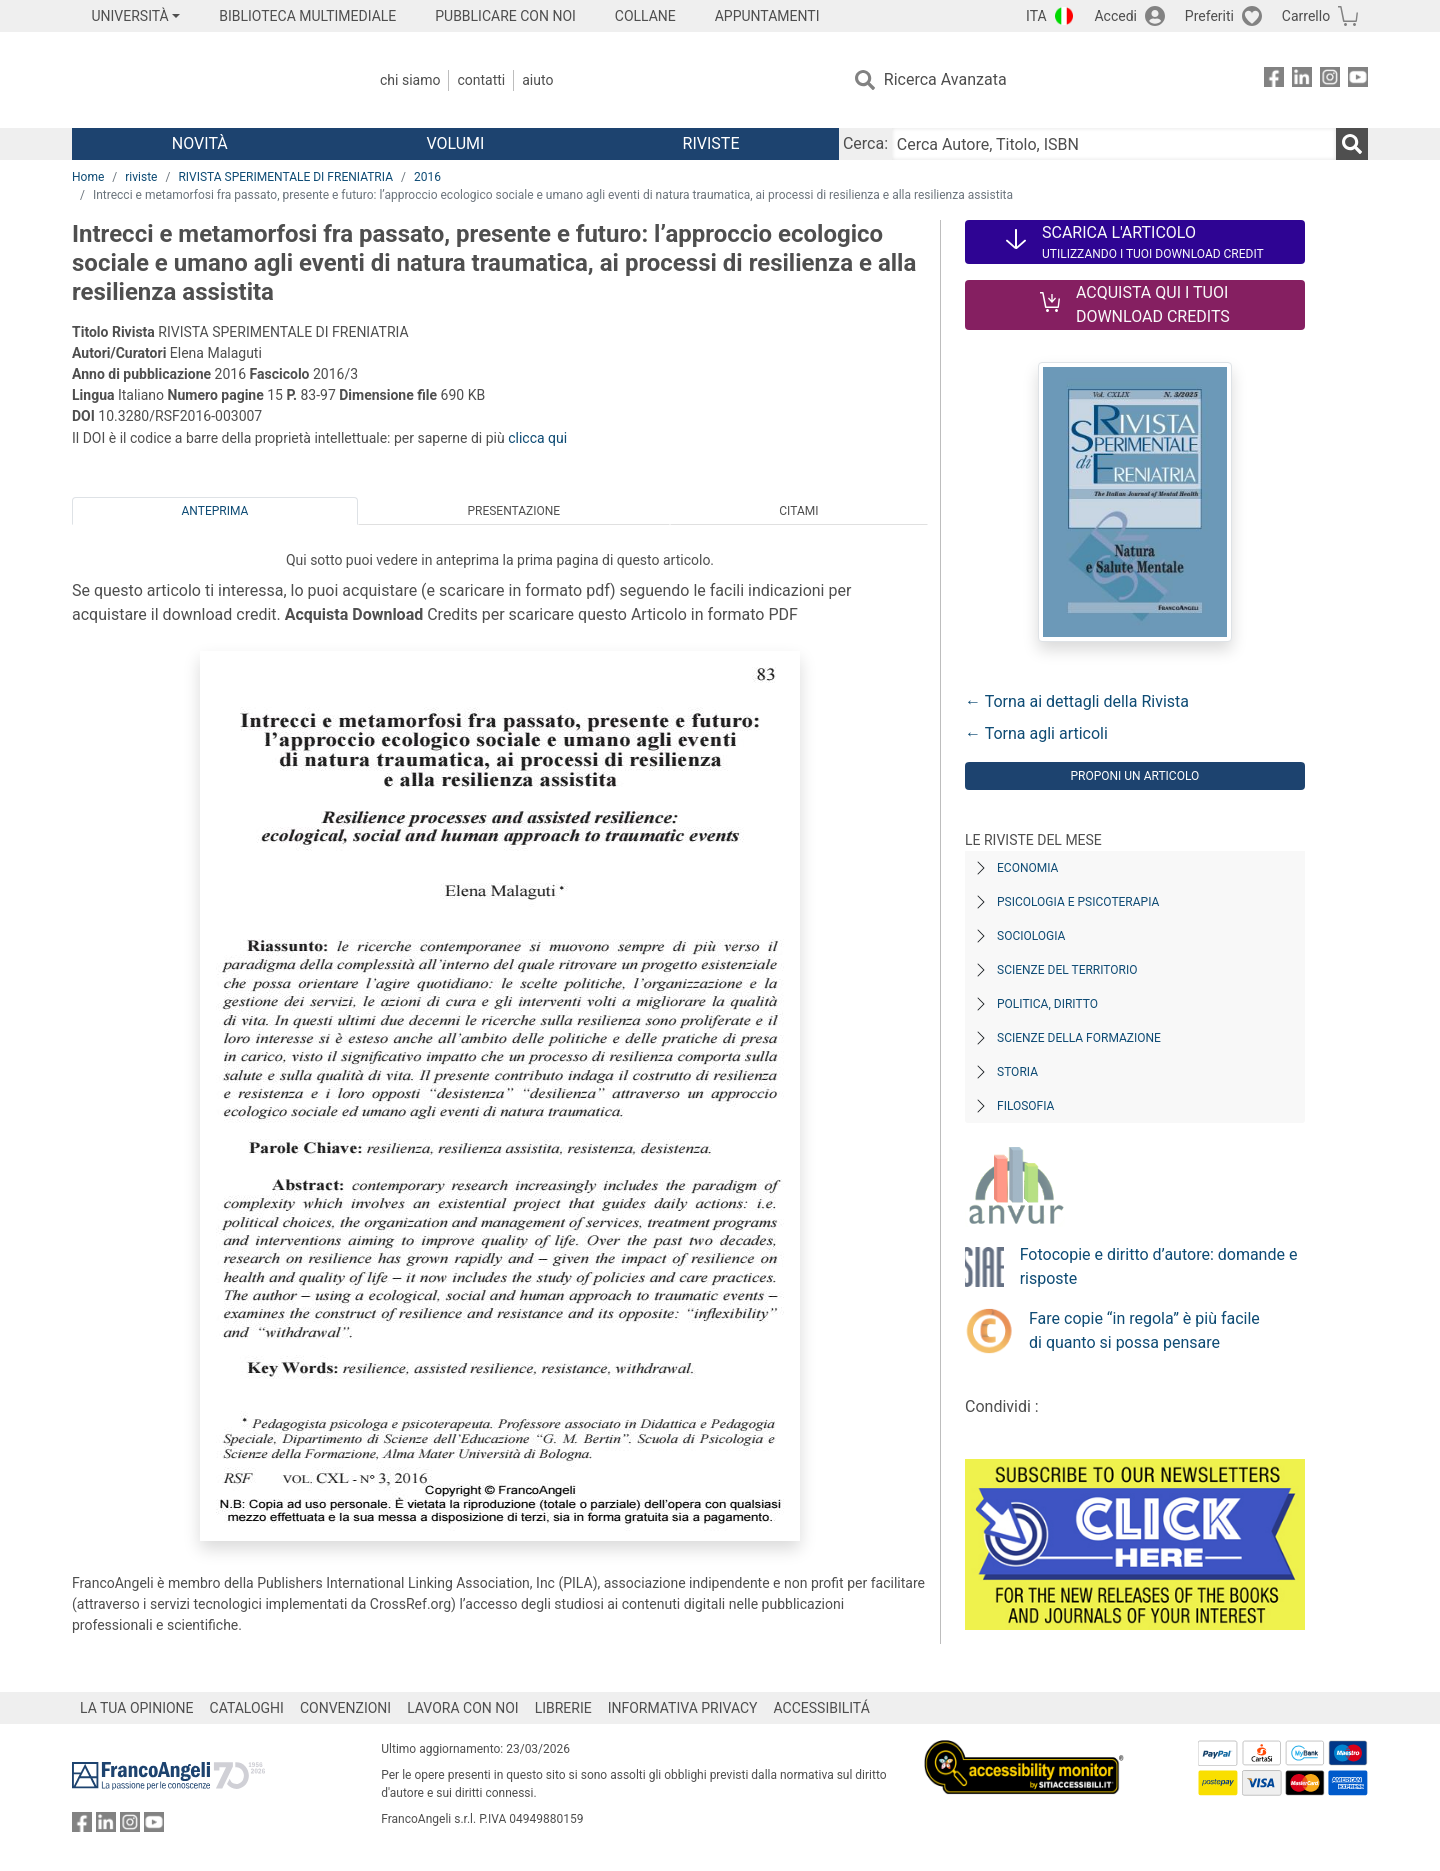 This screenshot has height=1871, width=1440. What do you see at coordinates (481, 80) in the screenshot?
I see `Contatti` at bounding box center [481, 80].